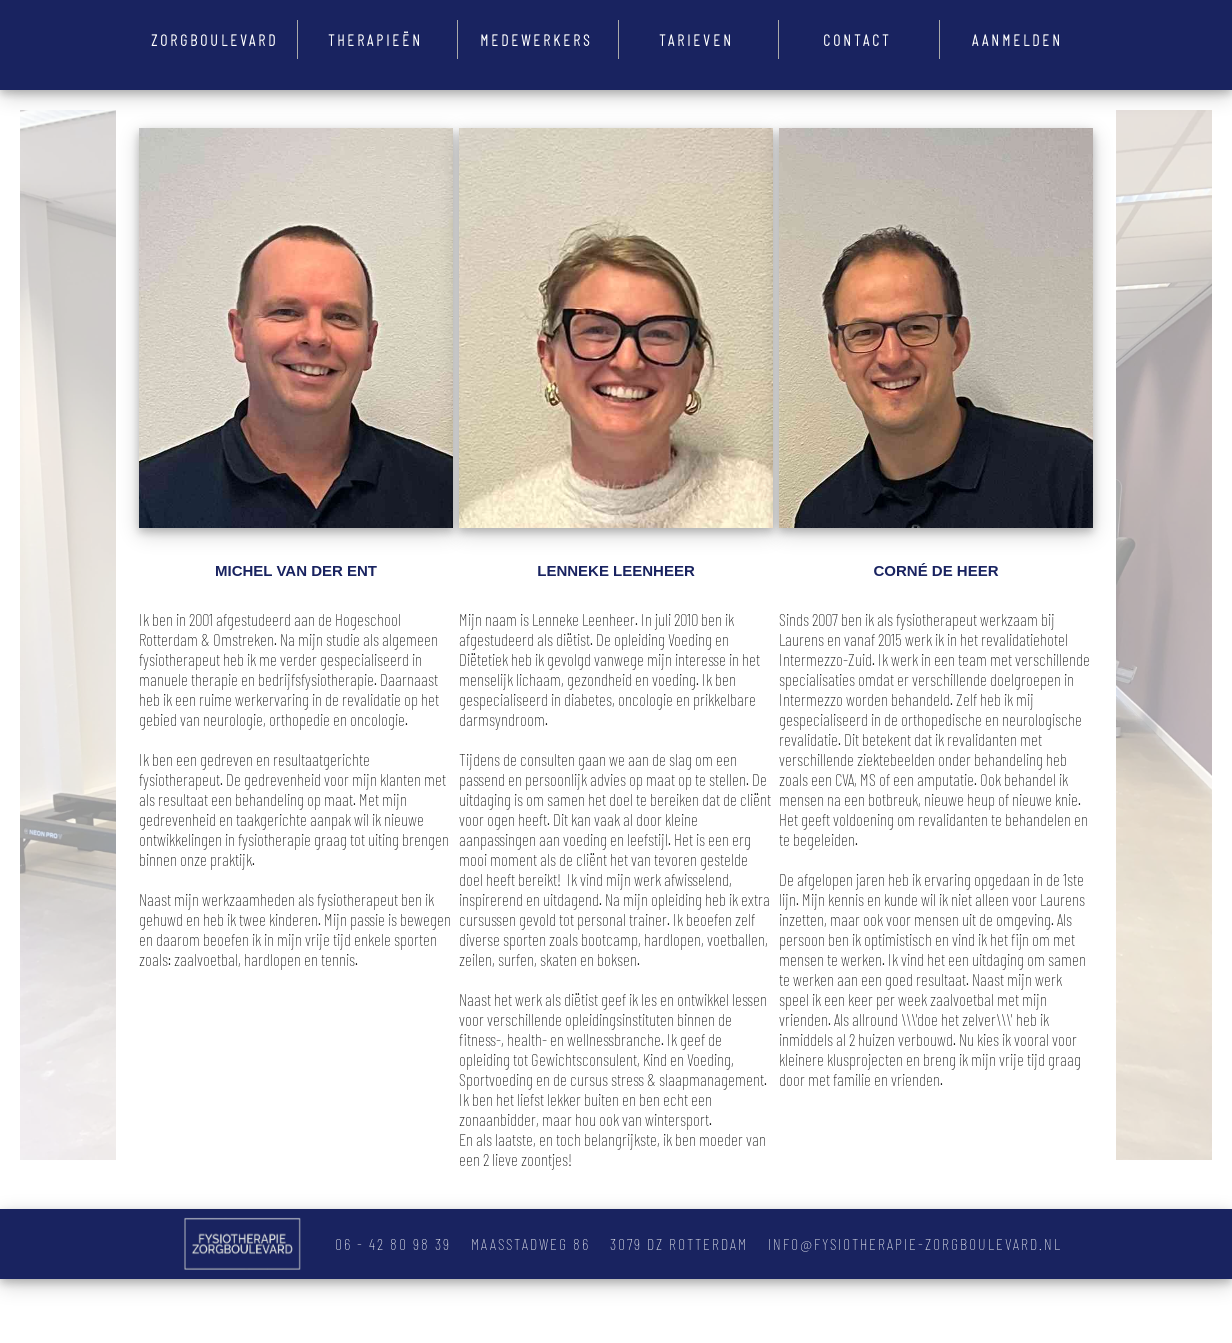 The width and height of the screenshot is (1232, 1343). What do you see at coordinates (375, 39) in the screenshot?
I see `Therapieën` at bounding box center [375, 39].